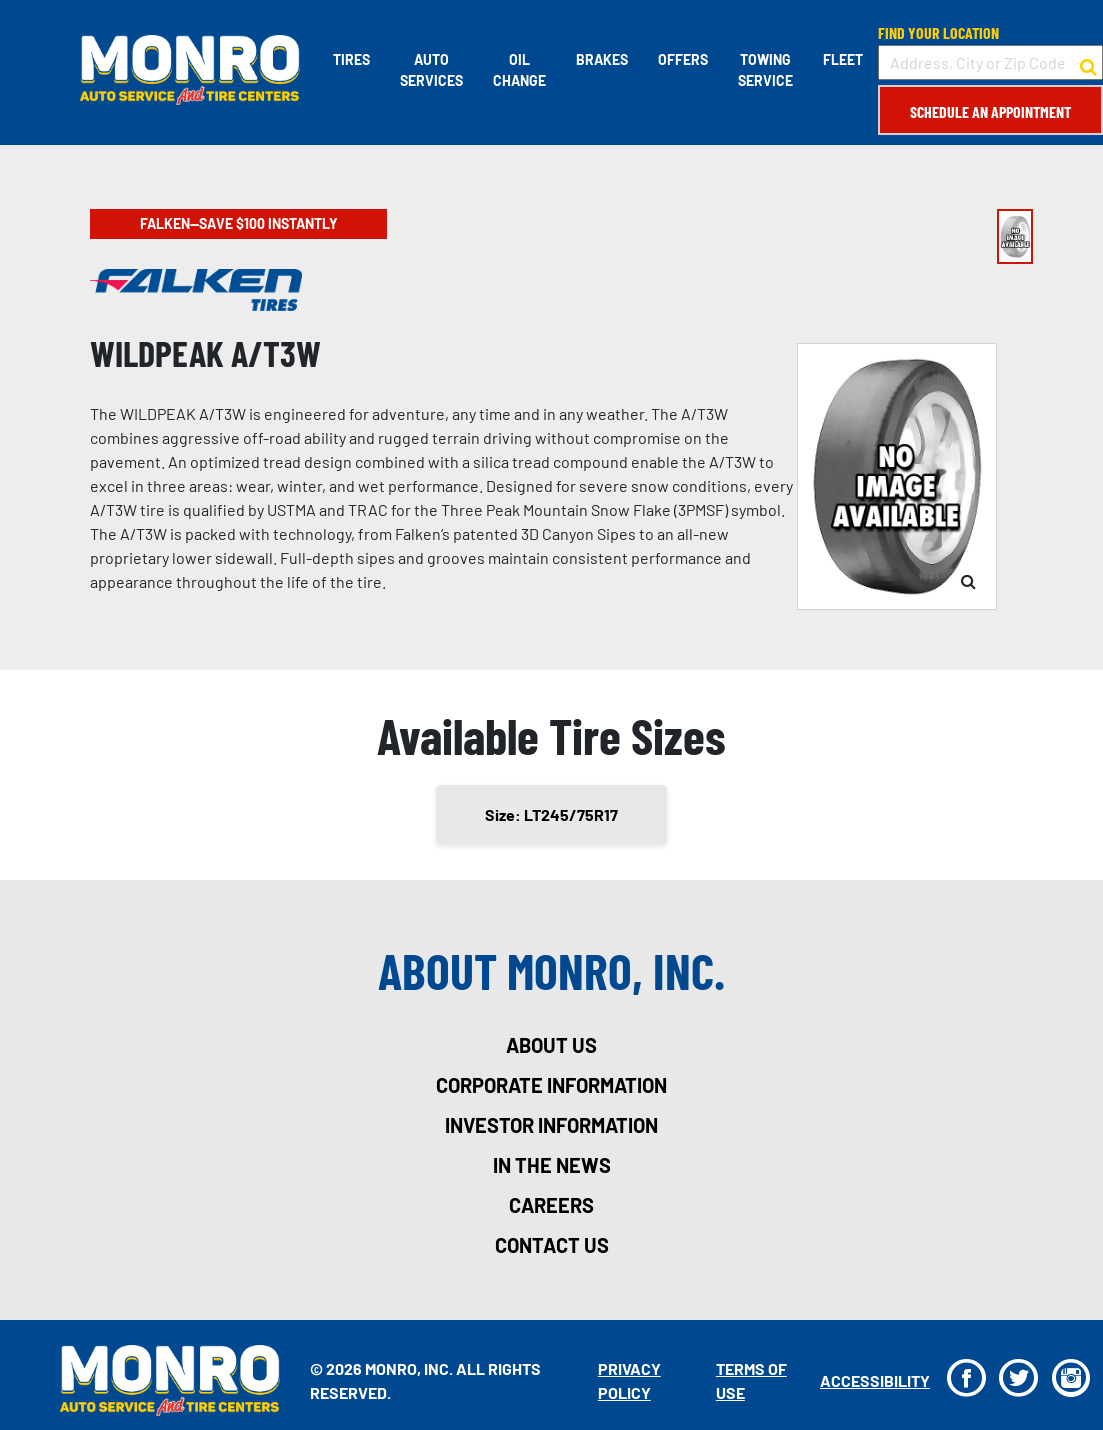 This screenshot has height=1430, width=1103. What do you see at coordinates (629, 1380) in the screenshot?
I see `Privacy Policy` at bounding box center [629, 1380].